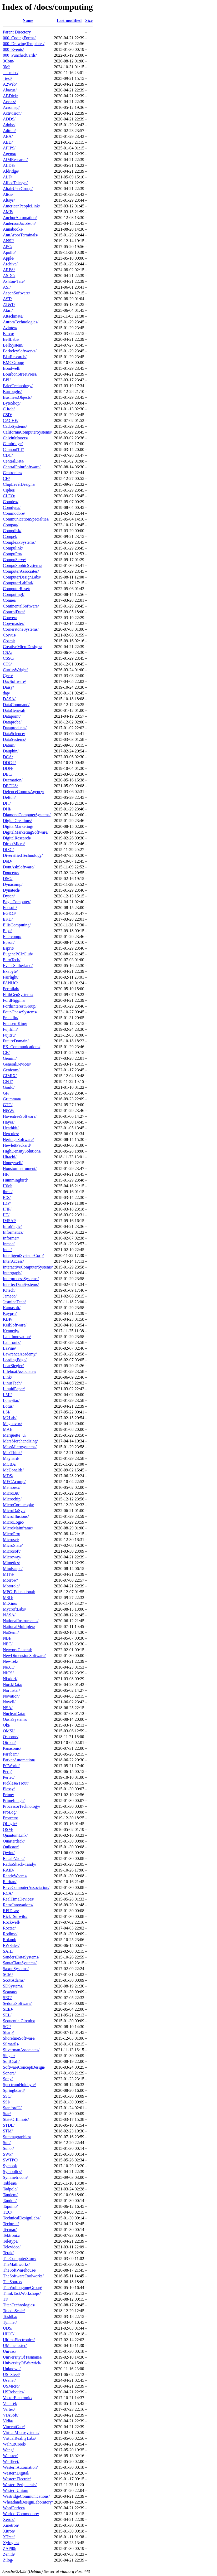 This screenshot has height=2576, width=217. I want to click on KBP/, so click(7, 1319).